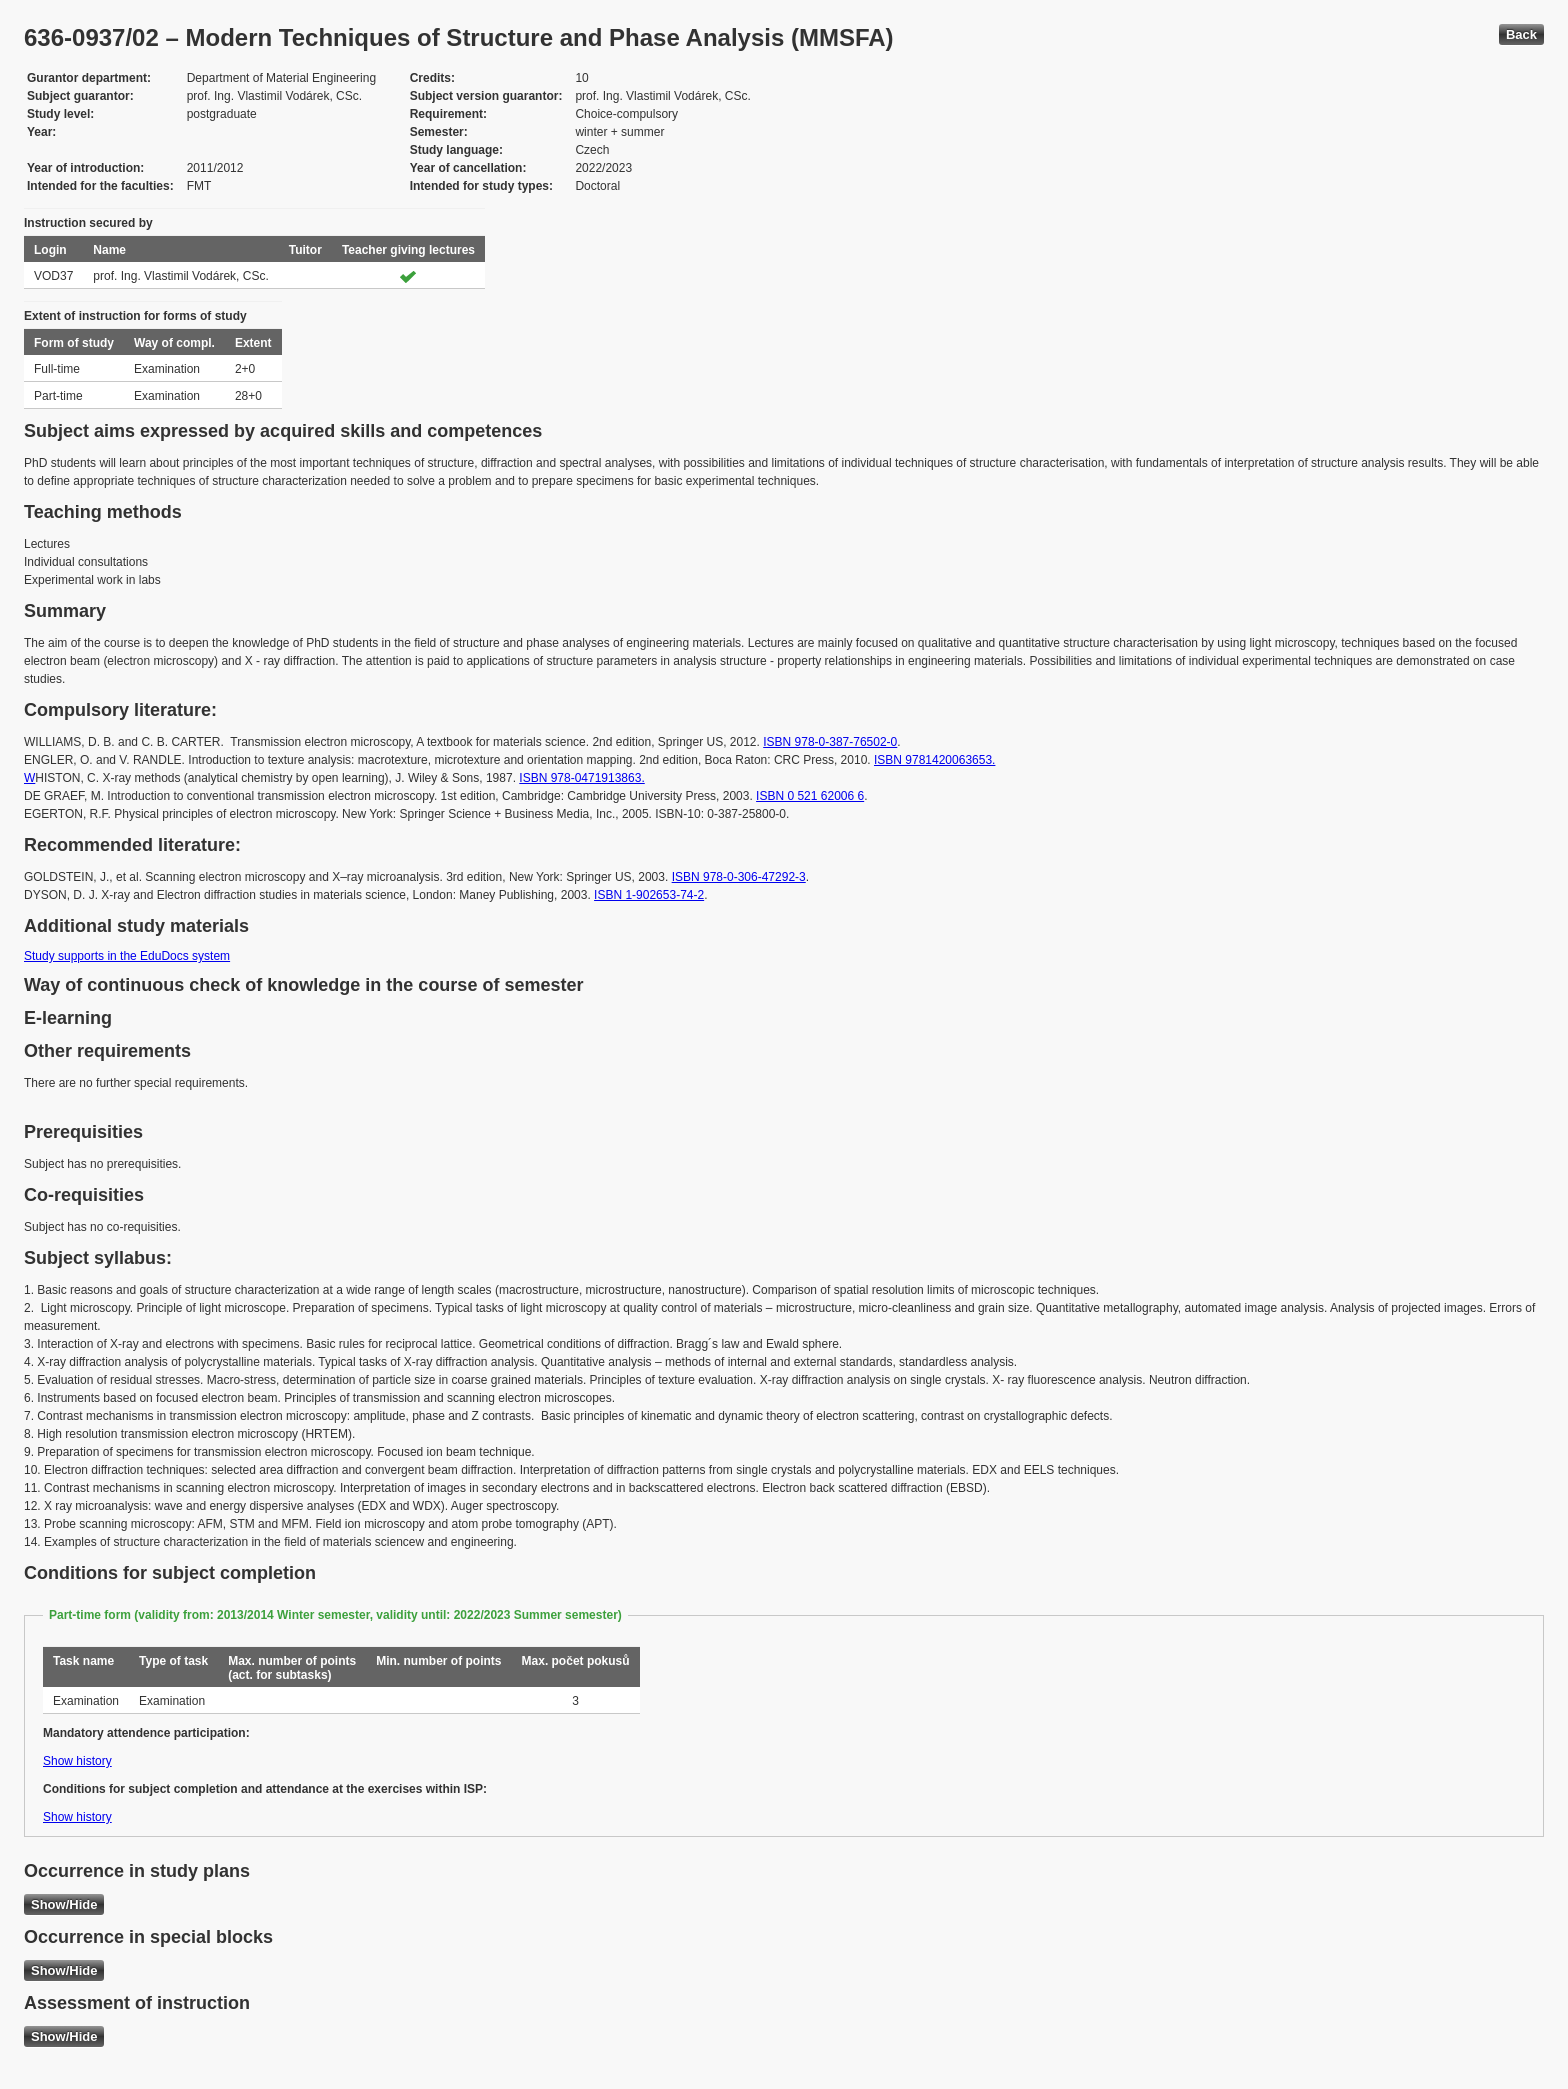 Image resolution: width=1568 pixels, height=2089 pixels. I want to click on ISBN 1-902653-74-2, so click(649, 895).